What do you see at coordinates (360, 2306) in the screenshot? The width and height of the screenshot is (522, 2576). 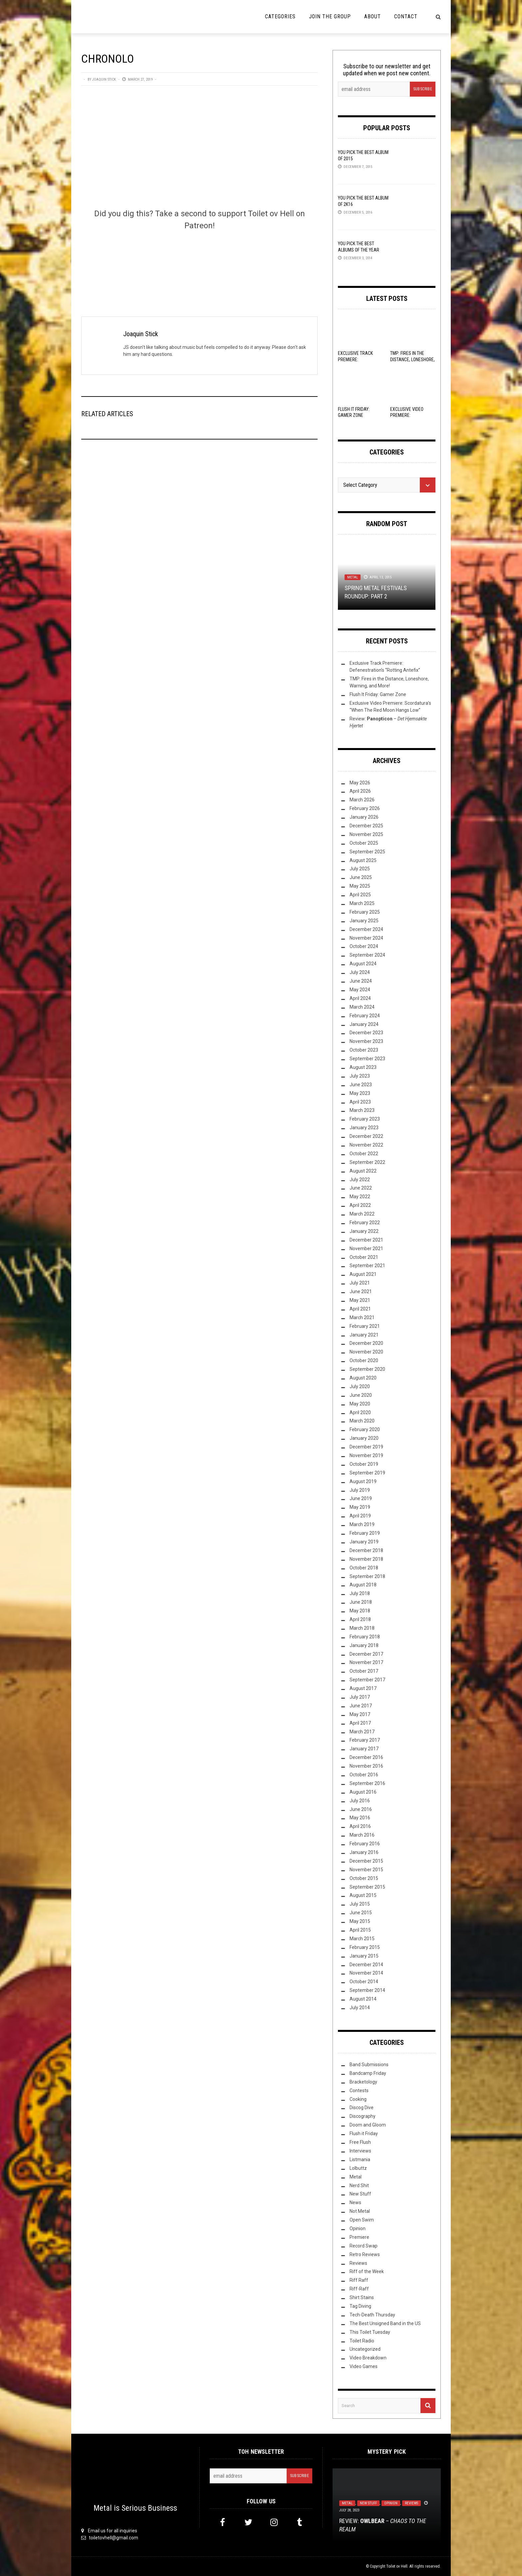 I see `Tag Diving` at bounding box center [360, 2306].